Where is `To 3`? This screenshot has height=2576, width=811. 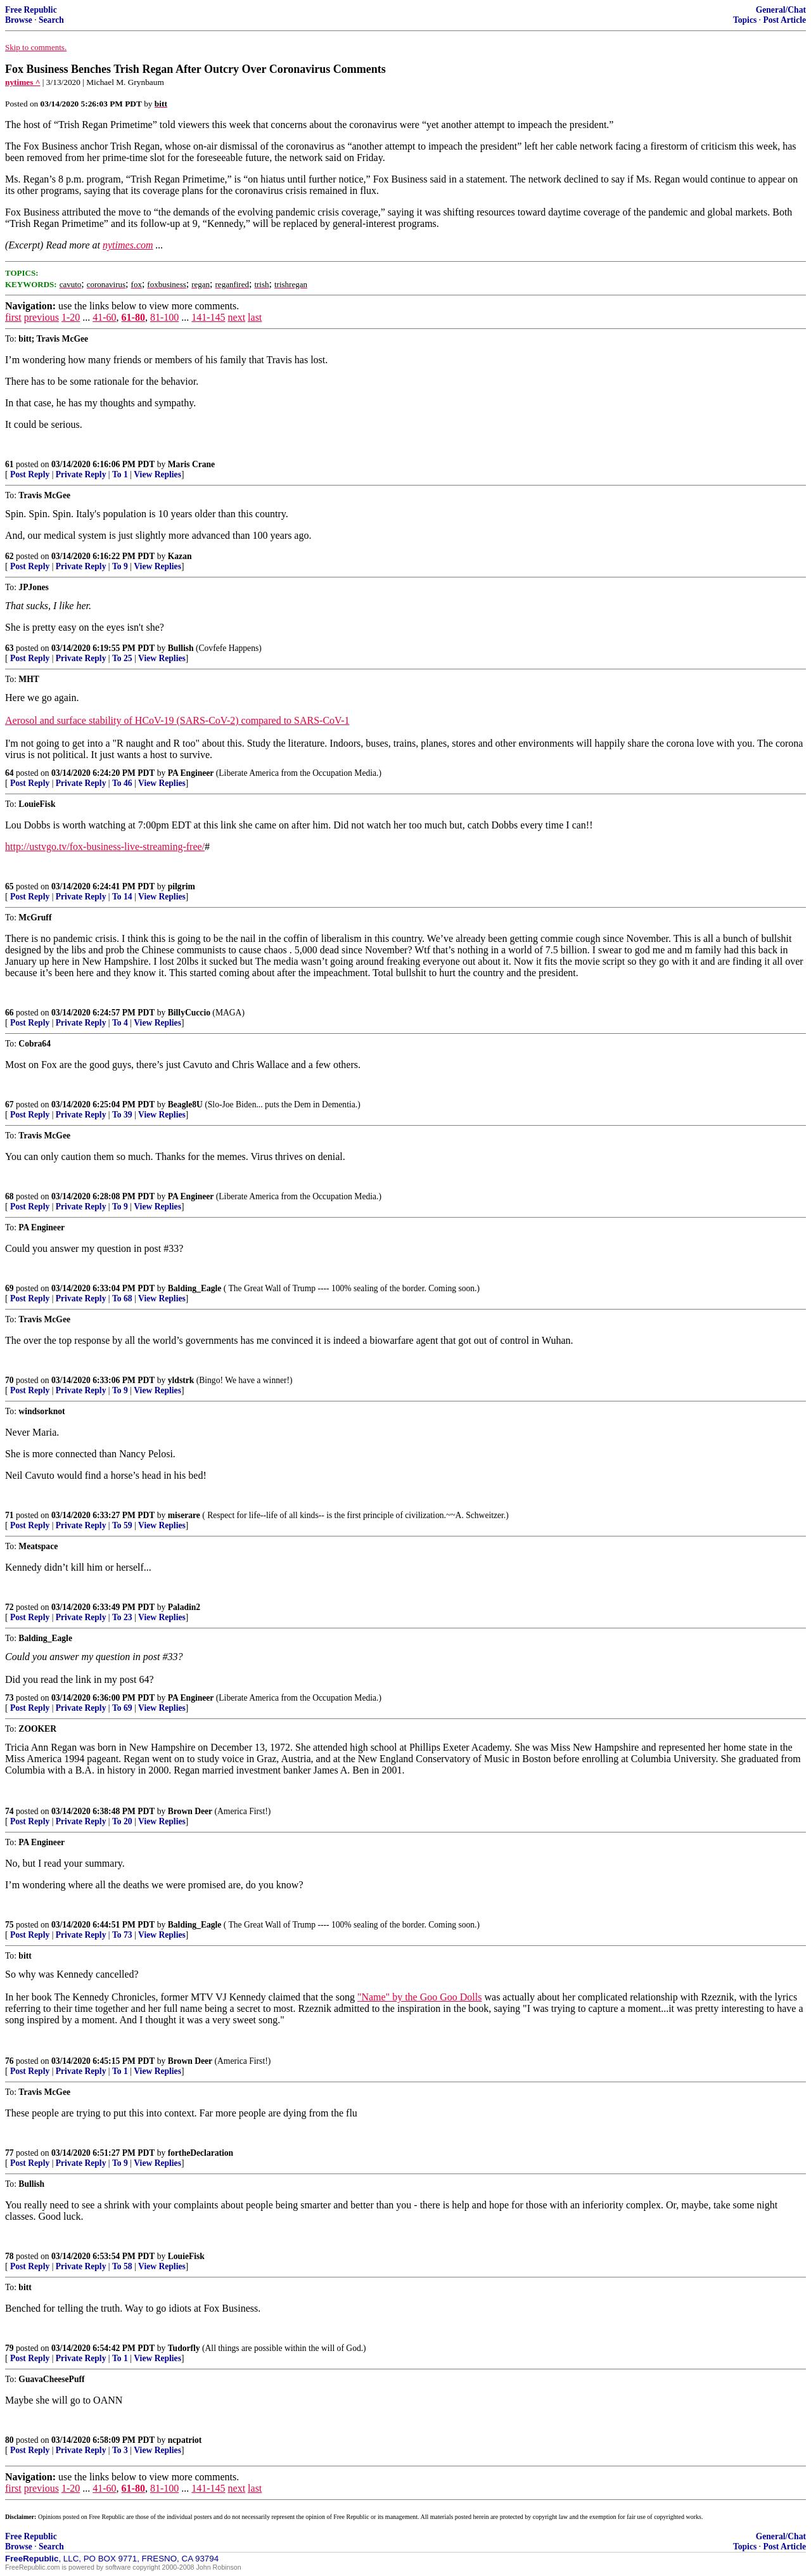 To 3 is located at coordinates (120, 2450).